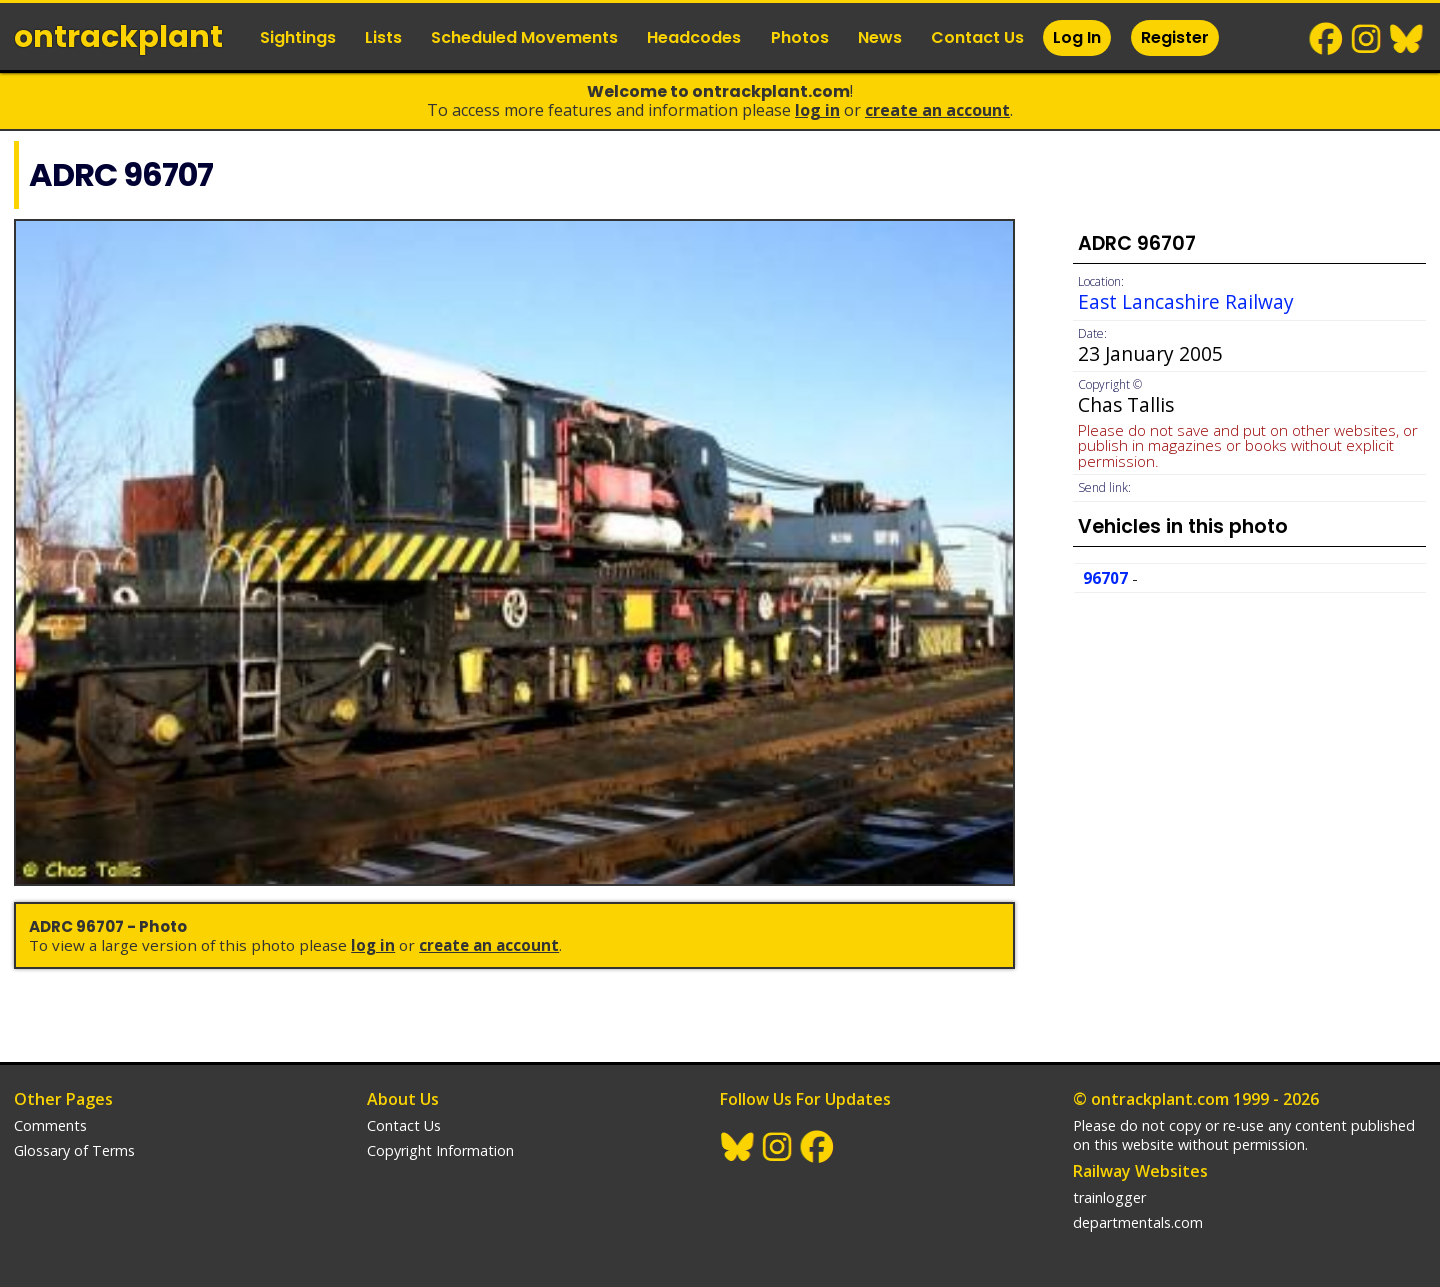 The height and width of the screenshot is (1287, 1440). I want to click on Register, so click(1175, 37).